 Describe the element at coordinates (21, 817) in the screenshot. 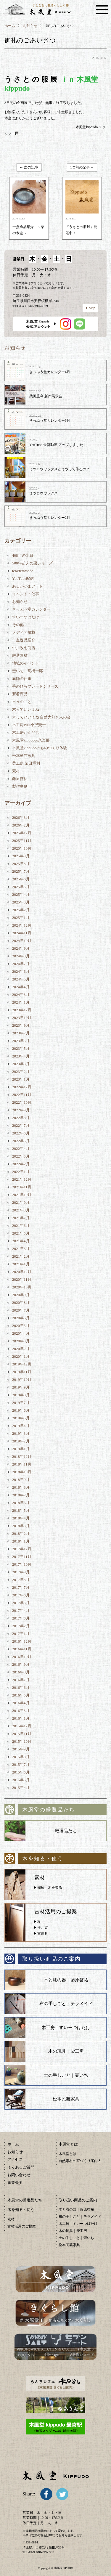

I see `2026年3月` at that location.